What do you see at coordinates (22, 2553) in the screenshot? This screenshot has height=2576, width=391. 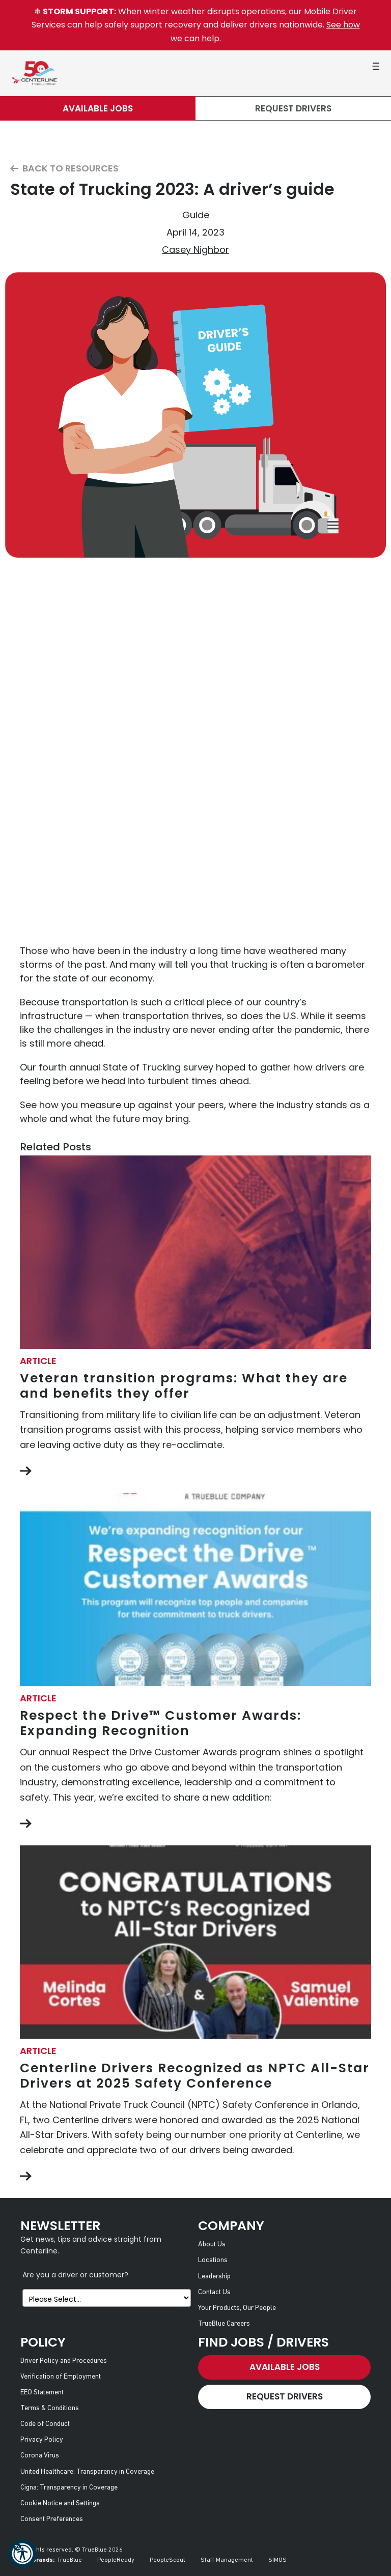 I see `[button]` at bounding box center [22, 2553].